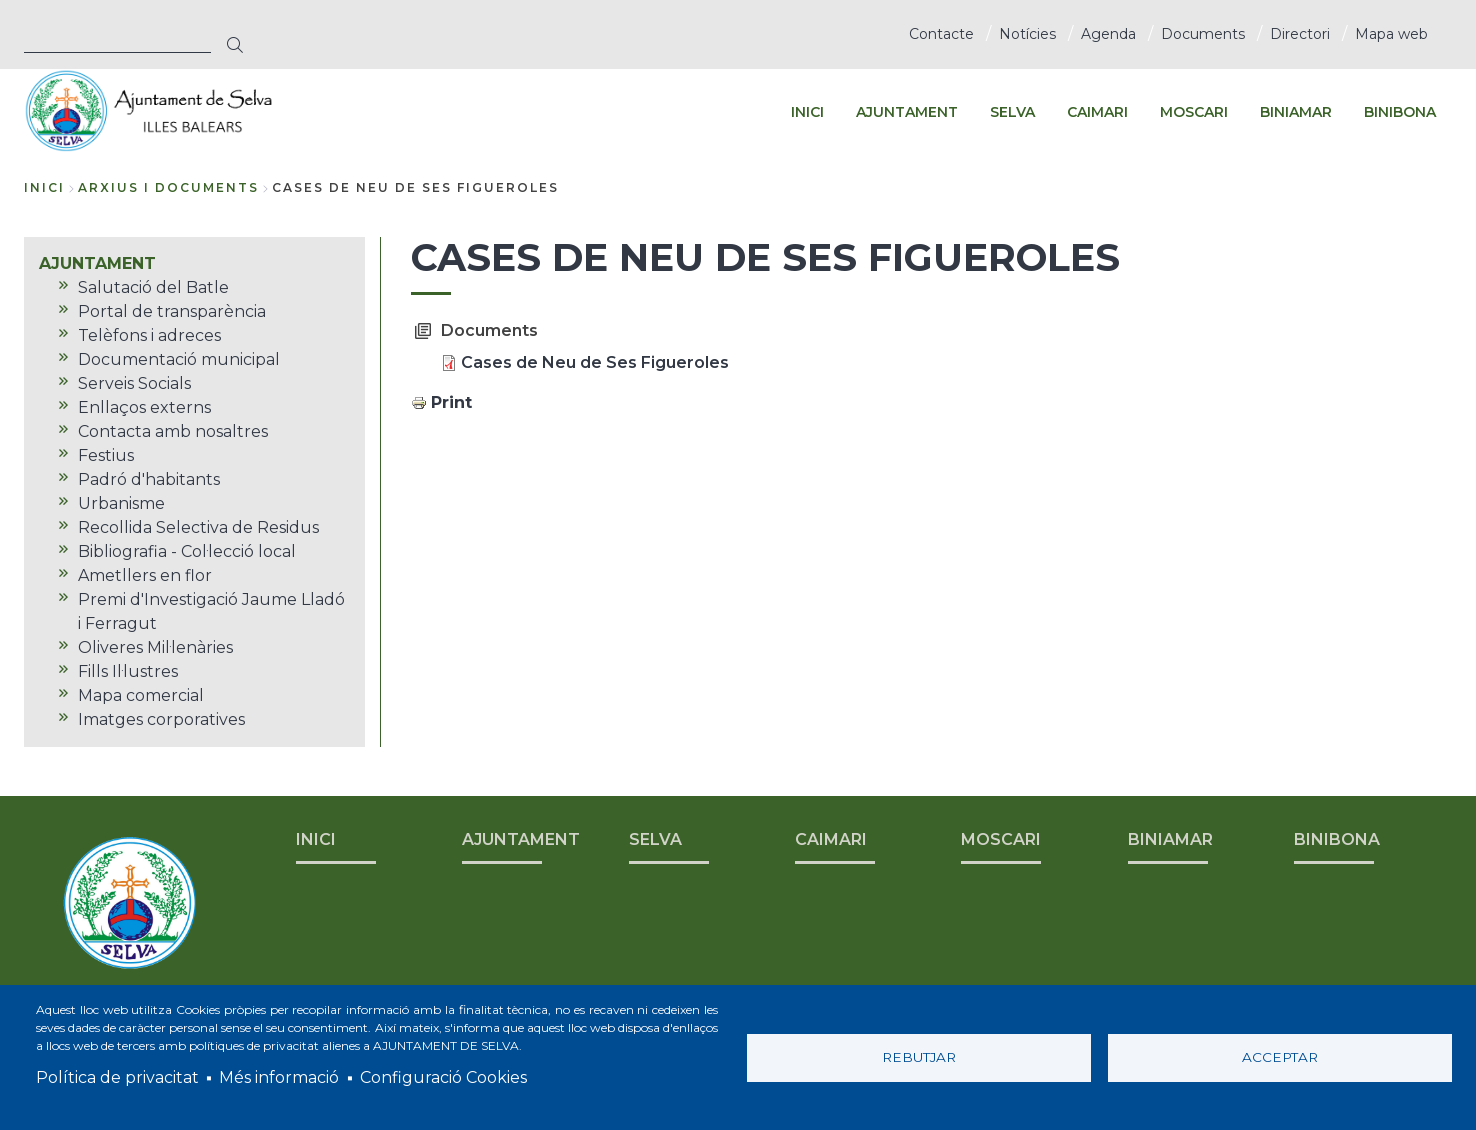 This screenshot has width=1476, height=1130. I want to click on Política de privacitat, so click(117, 1077).